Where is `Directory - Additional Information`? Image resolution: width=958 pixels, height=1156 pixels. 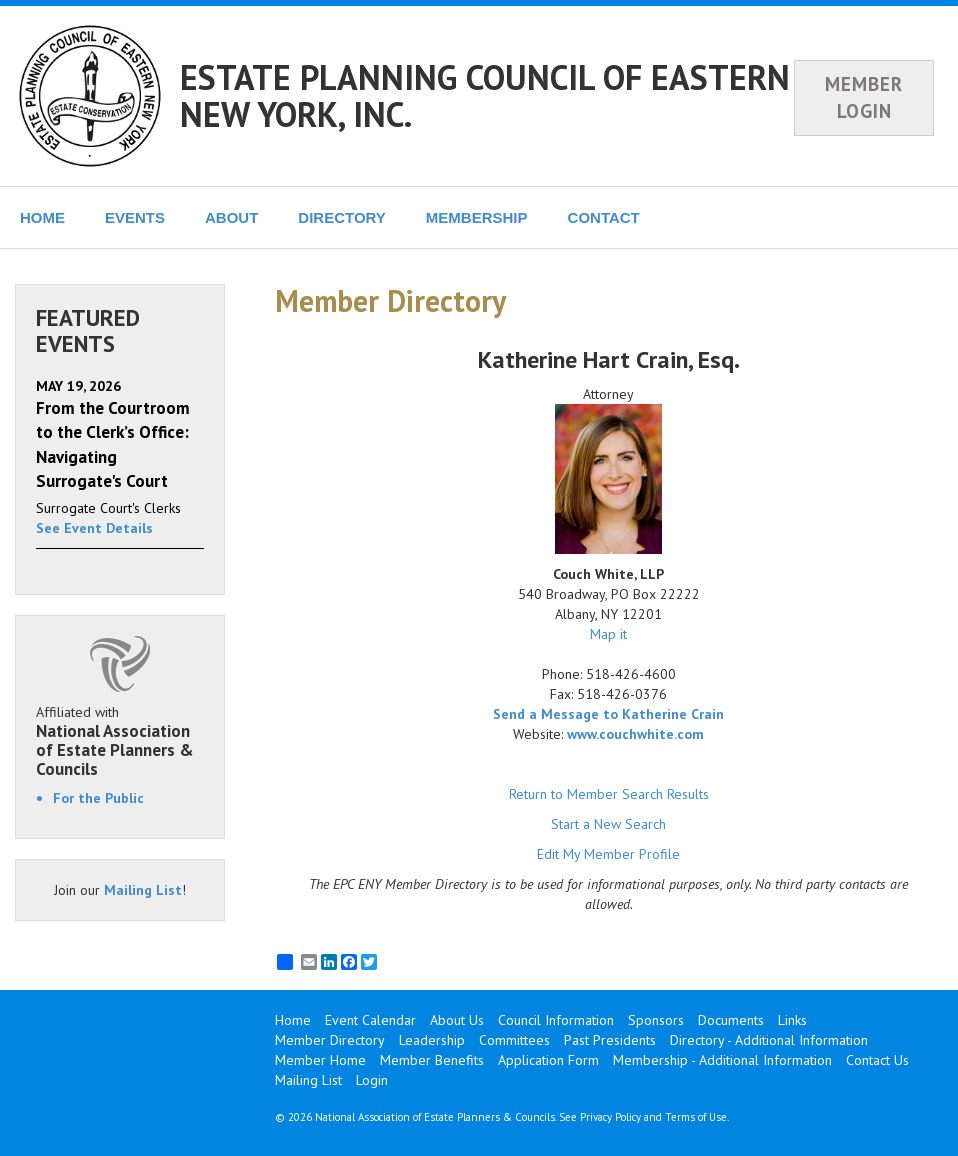
Directory - Additional Information is located at coordinates (769, 1040).